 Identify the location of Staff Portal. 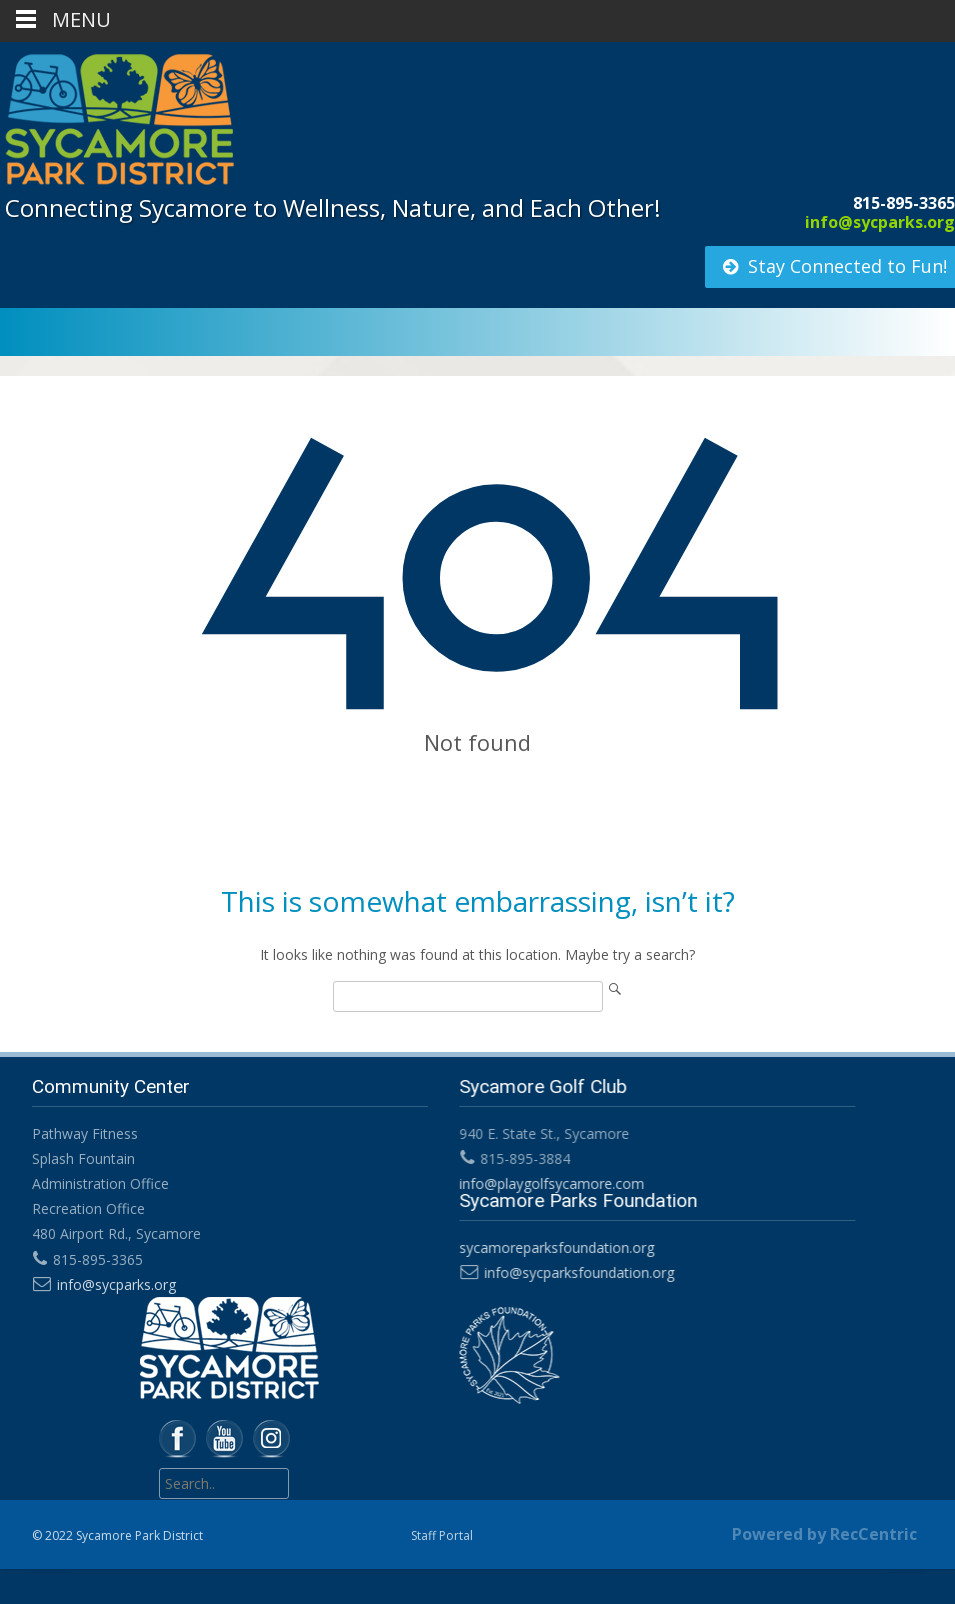
(442, 1535).